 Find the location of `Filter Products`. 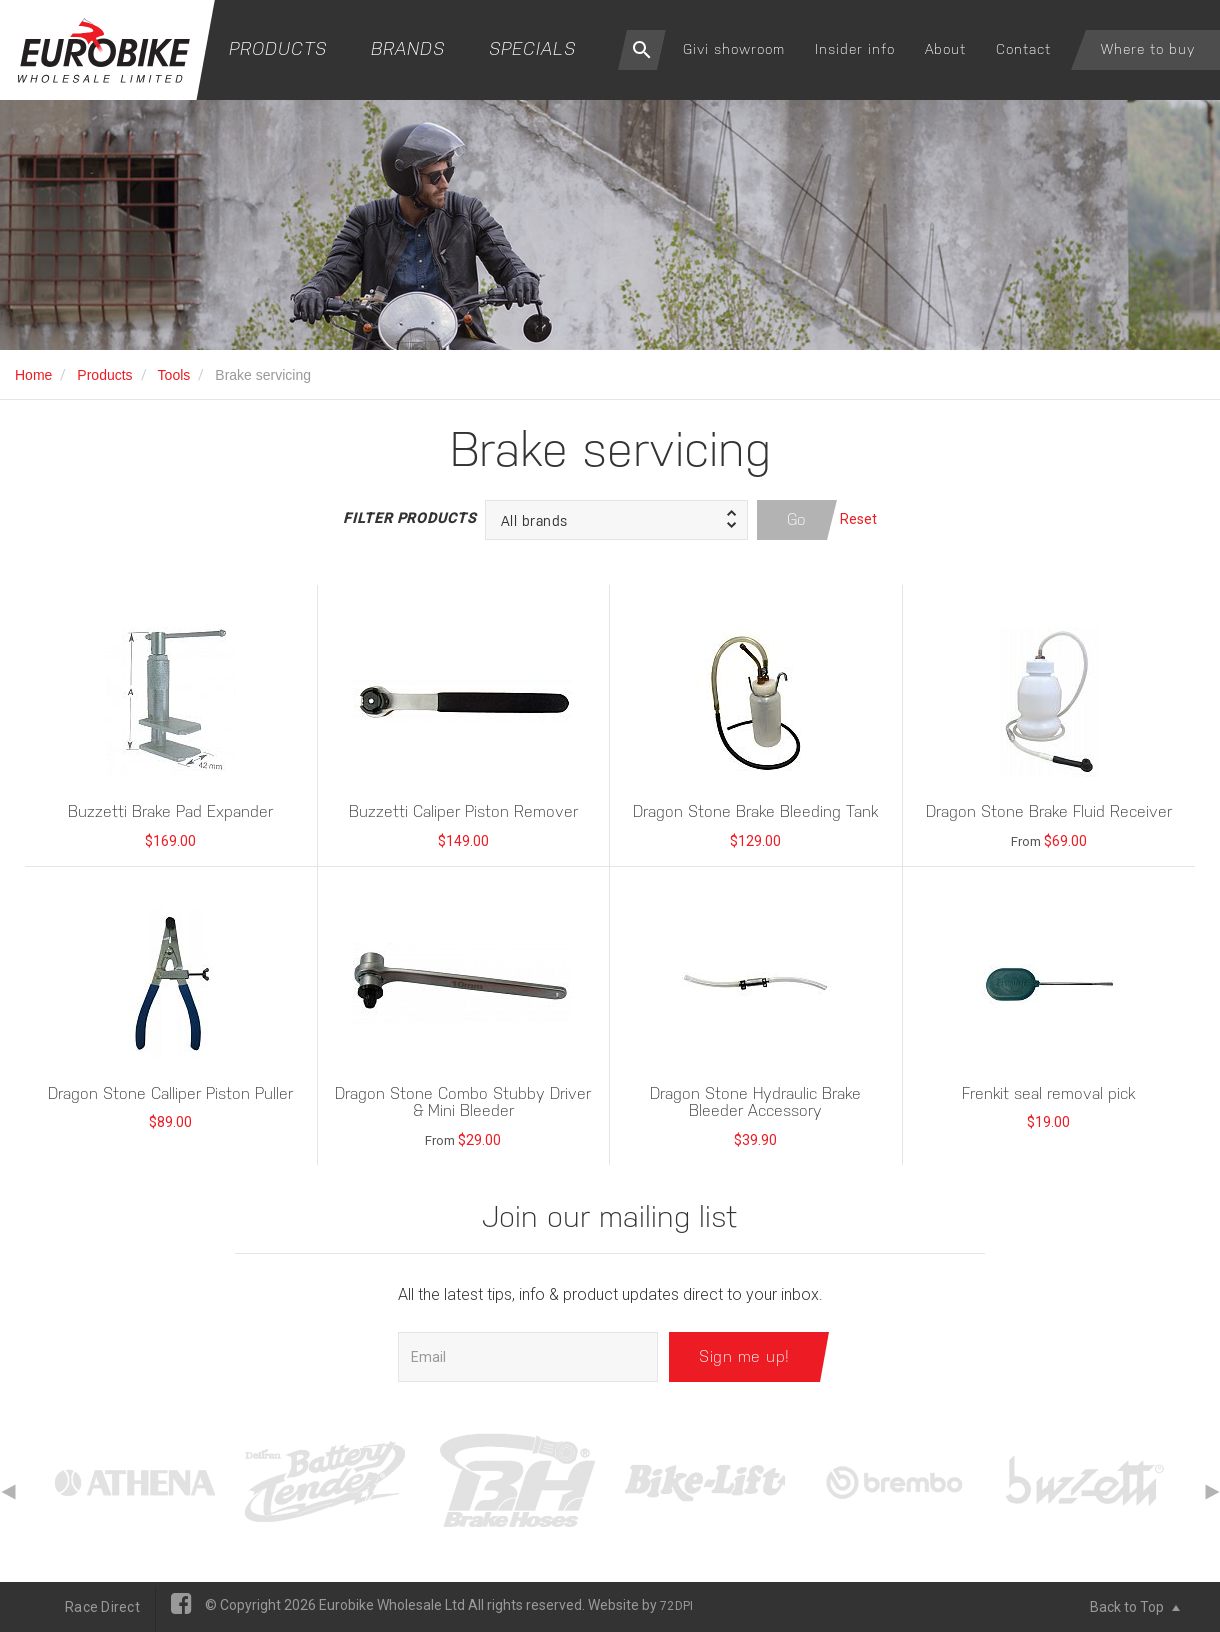

Filter Products is located at coordinates (409, 518).